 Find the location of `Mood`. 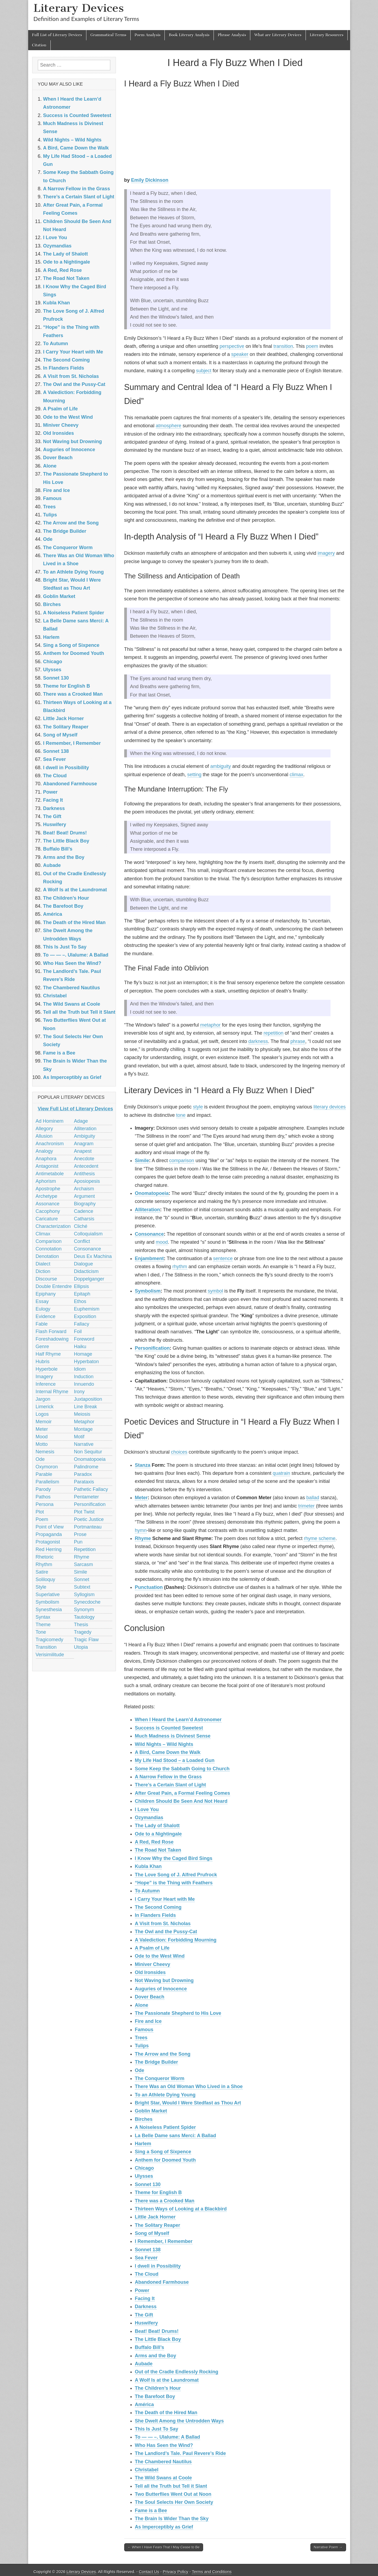

Mood is located at coordinates (42, 1436).